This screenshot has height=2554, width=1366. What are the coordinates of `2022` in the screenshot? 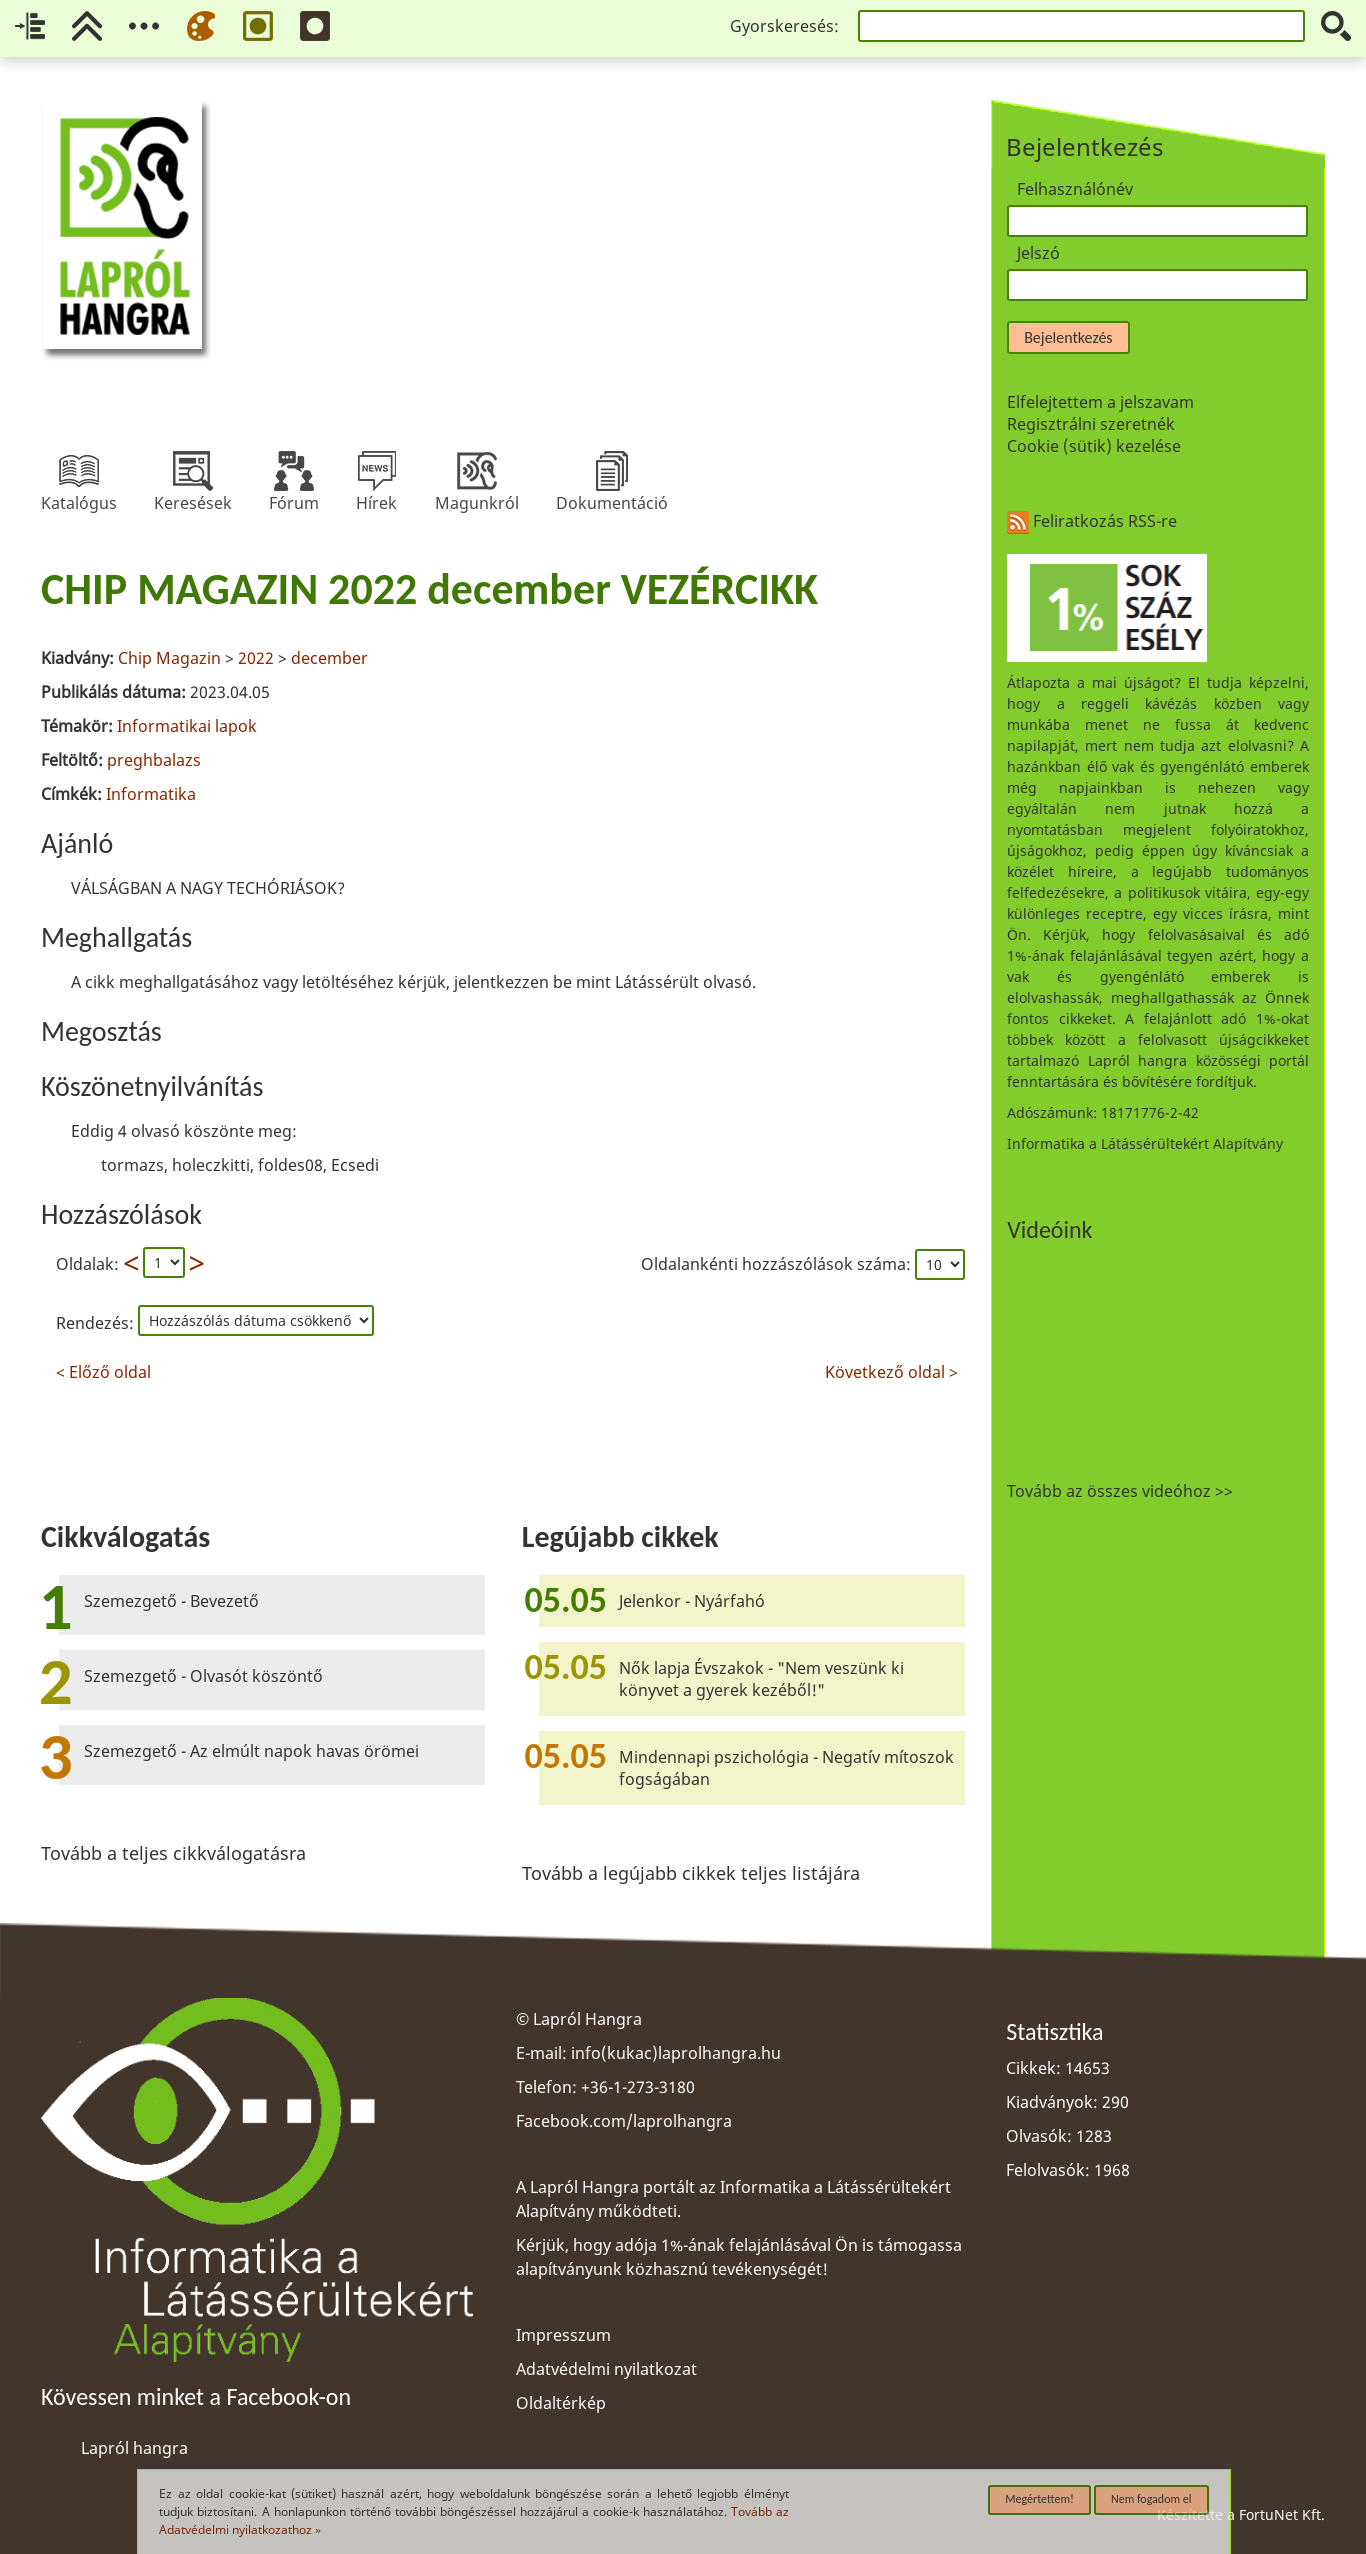 It's located at (256, 658).